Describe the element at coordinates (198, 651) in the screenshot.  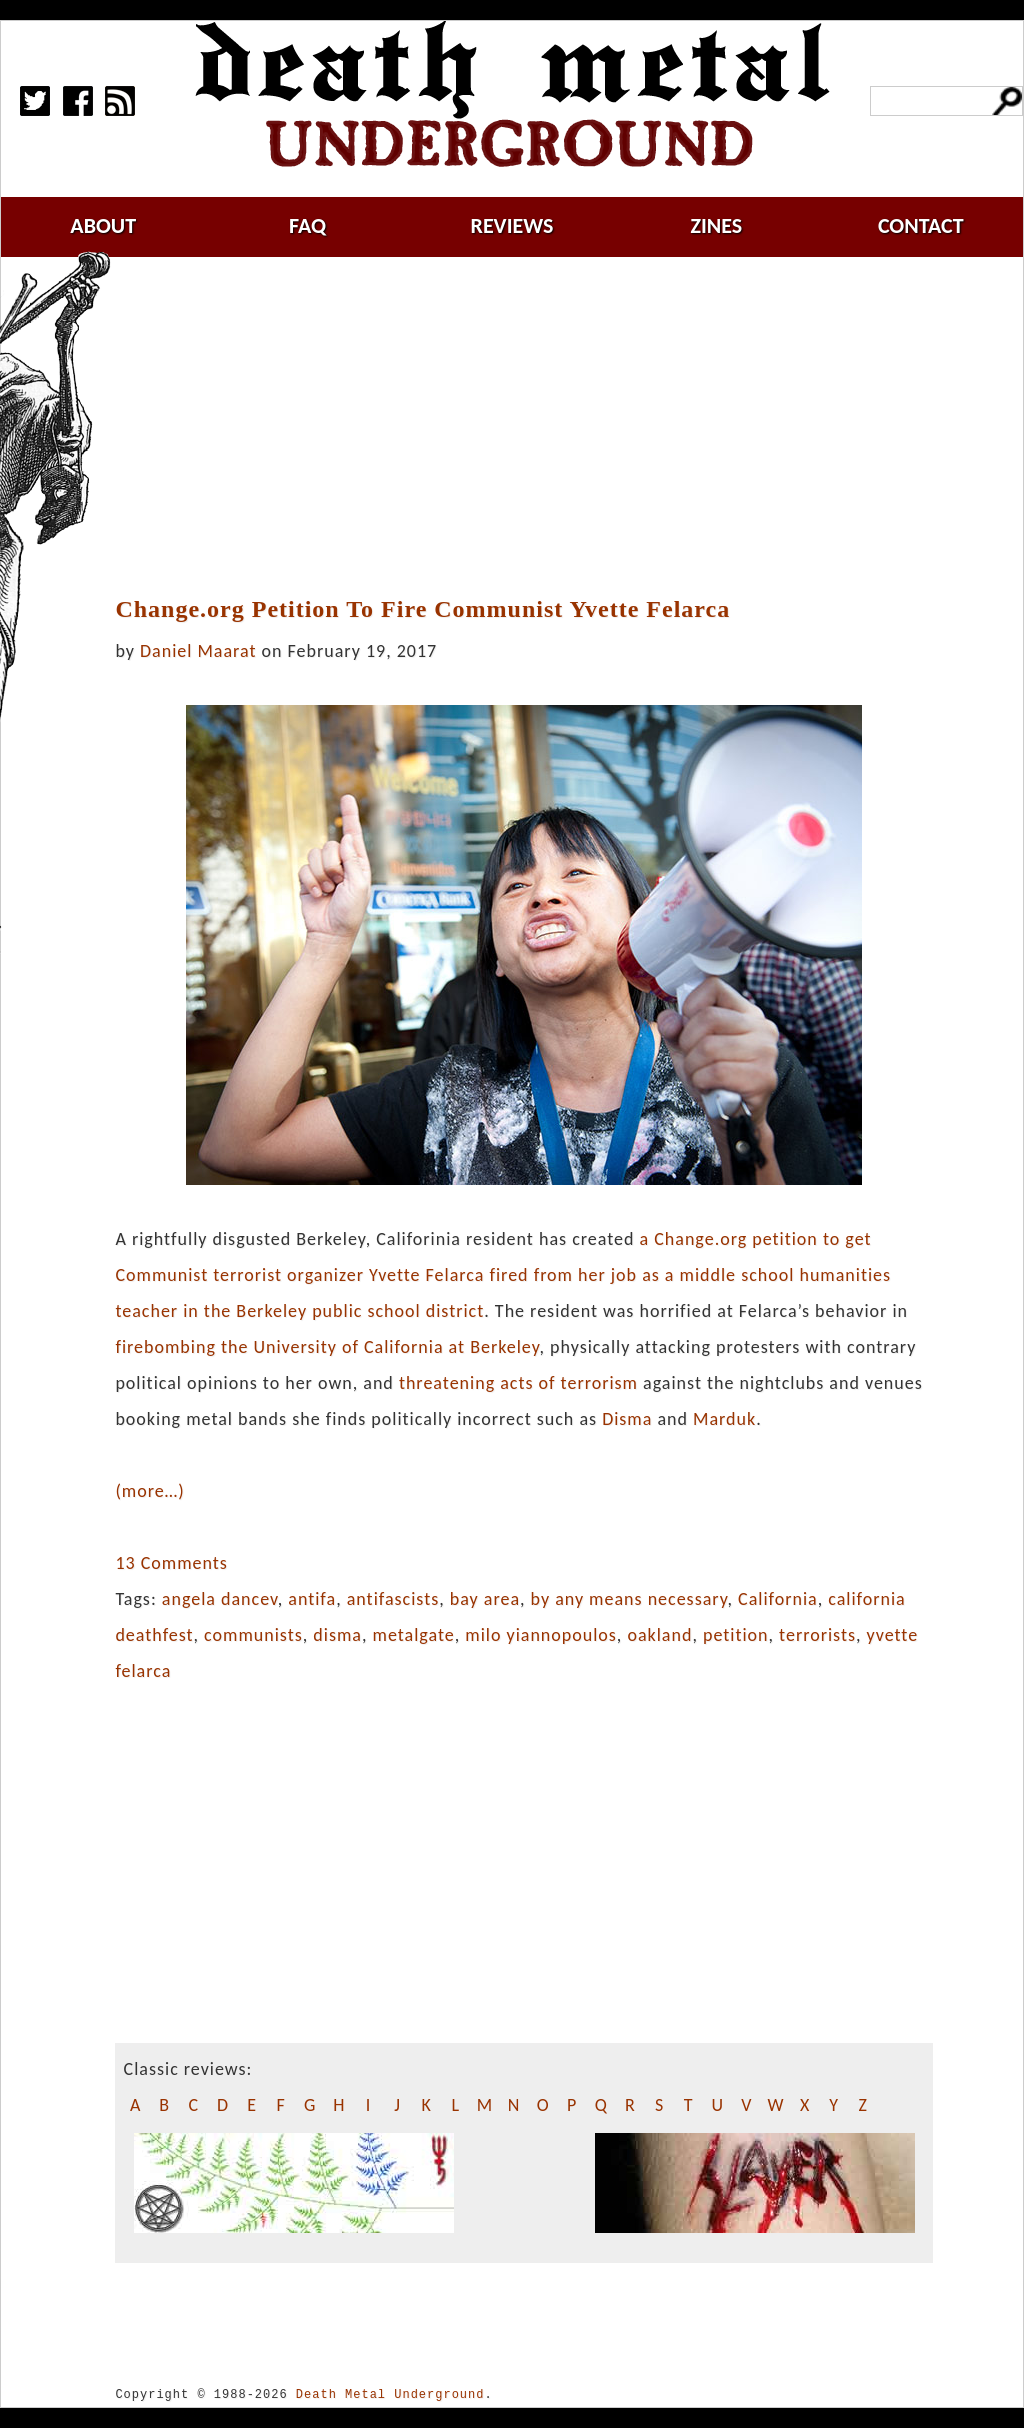
I see `Daniel Maarat` at that location.